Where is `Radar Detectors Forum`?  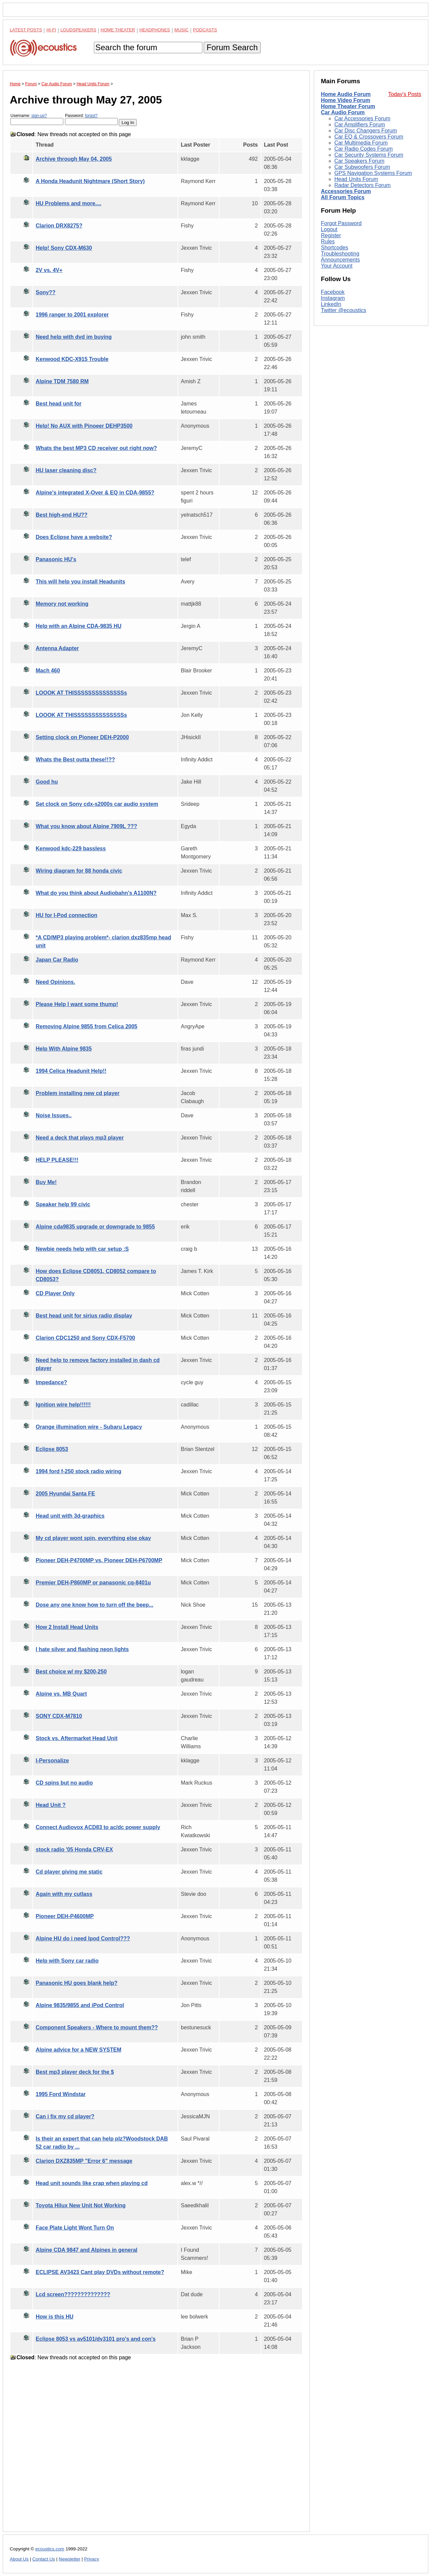
Radar Detectors Forum is located at coordinates (362, 185).